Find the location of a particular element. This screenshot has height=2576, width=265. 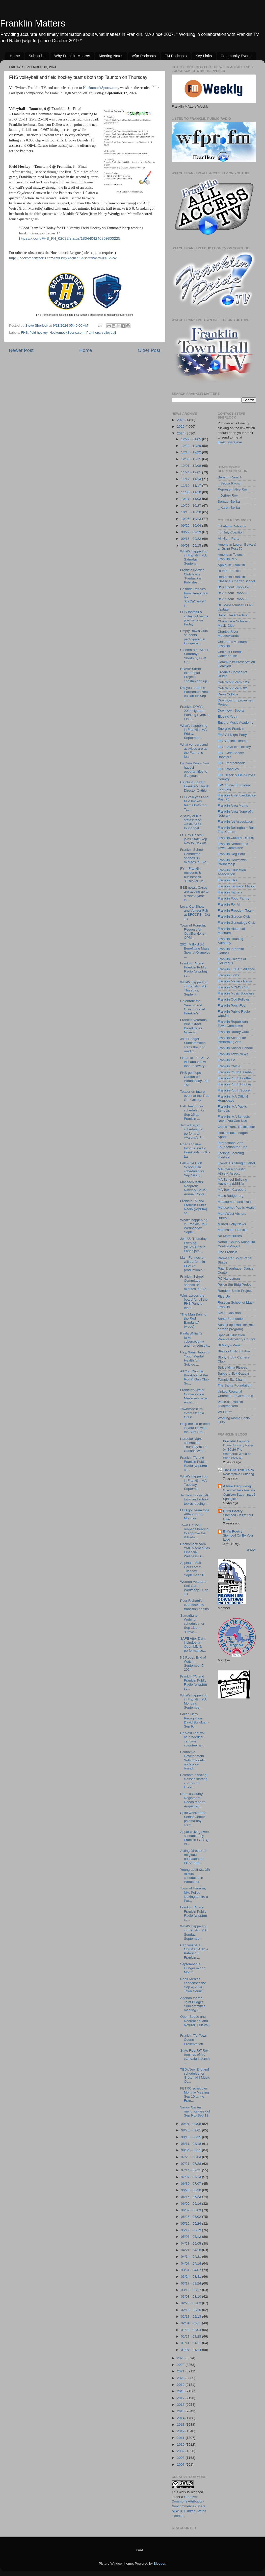

https://hockomocksports.com/thursdays-schedule-scoreboard-09-12-24/ is located at coordinates (63, 258).